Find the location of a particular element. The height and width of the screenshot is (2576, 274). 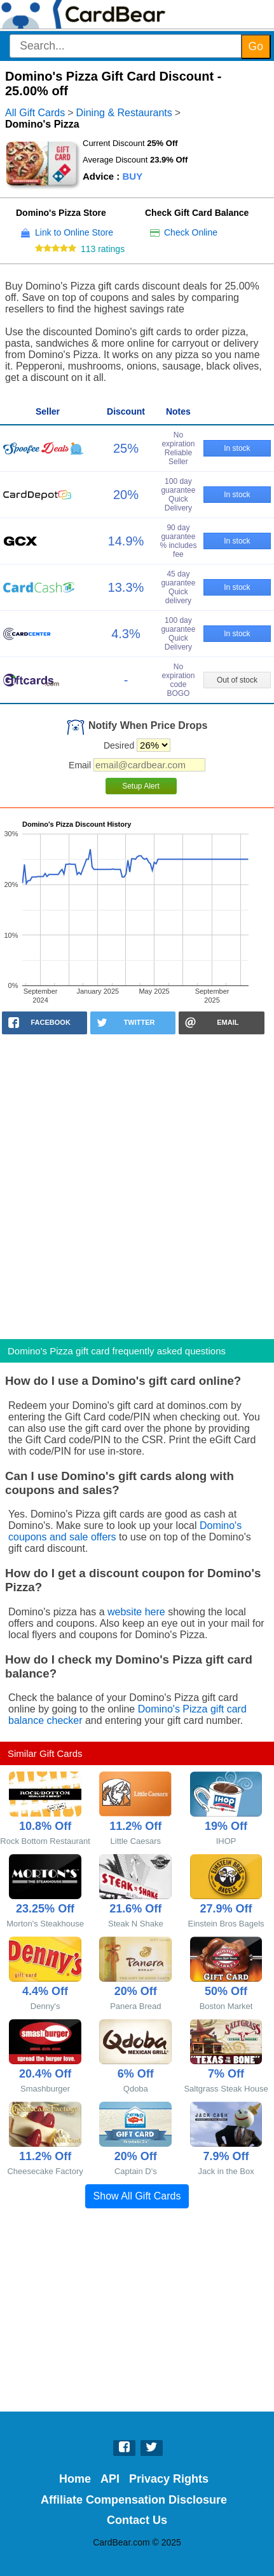

API is located at coordinates (110, 2479).